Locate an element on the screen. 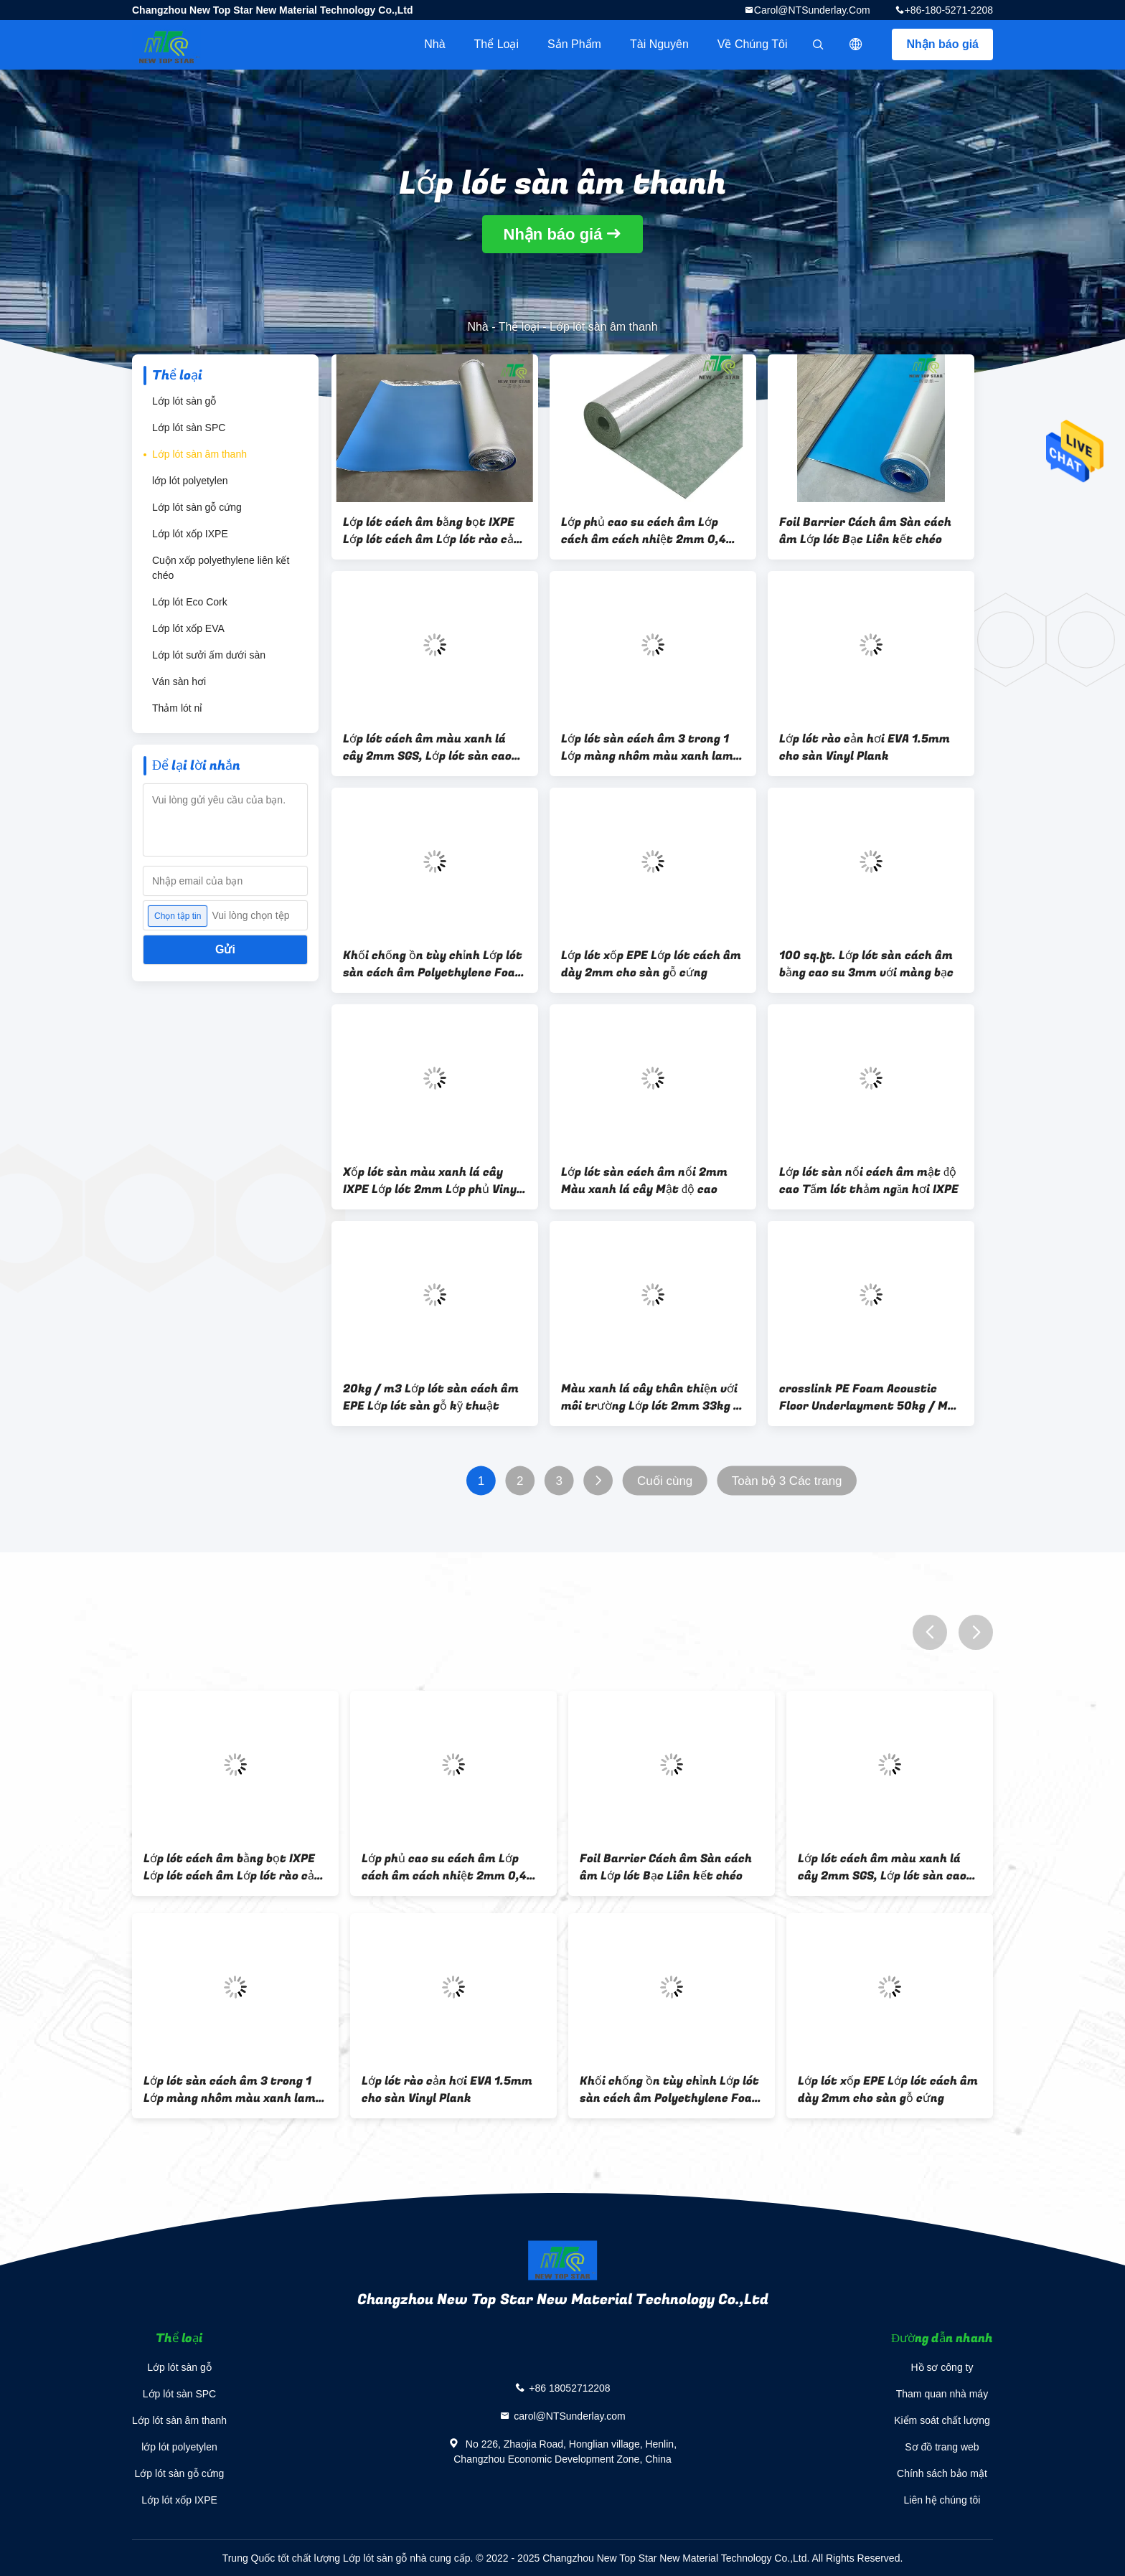 Image resolution: width=1125 pixels, height=2576 pixels. Nhận báo giá is located at coordinates (942, 44).